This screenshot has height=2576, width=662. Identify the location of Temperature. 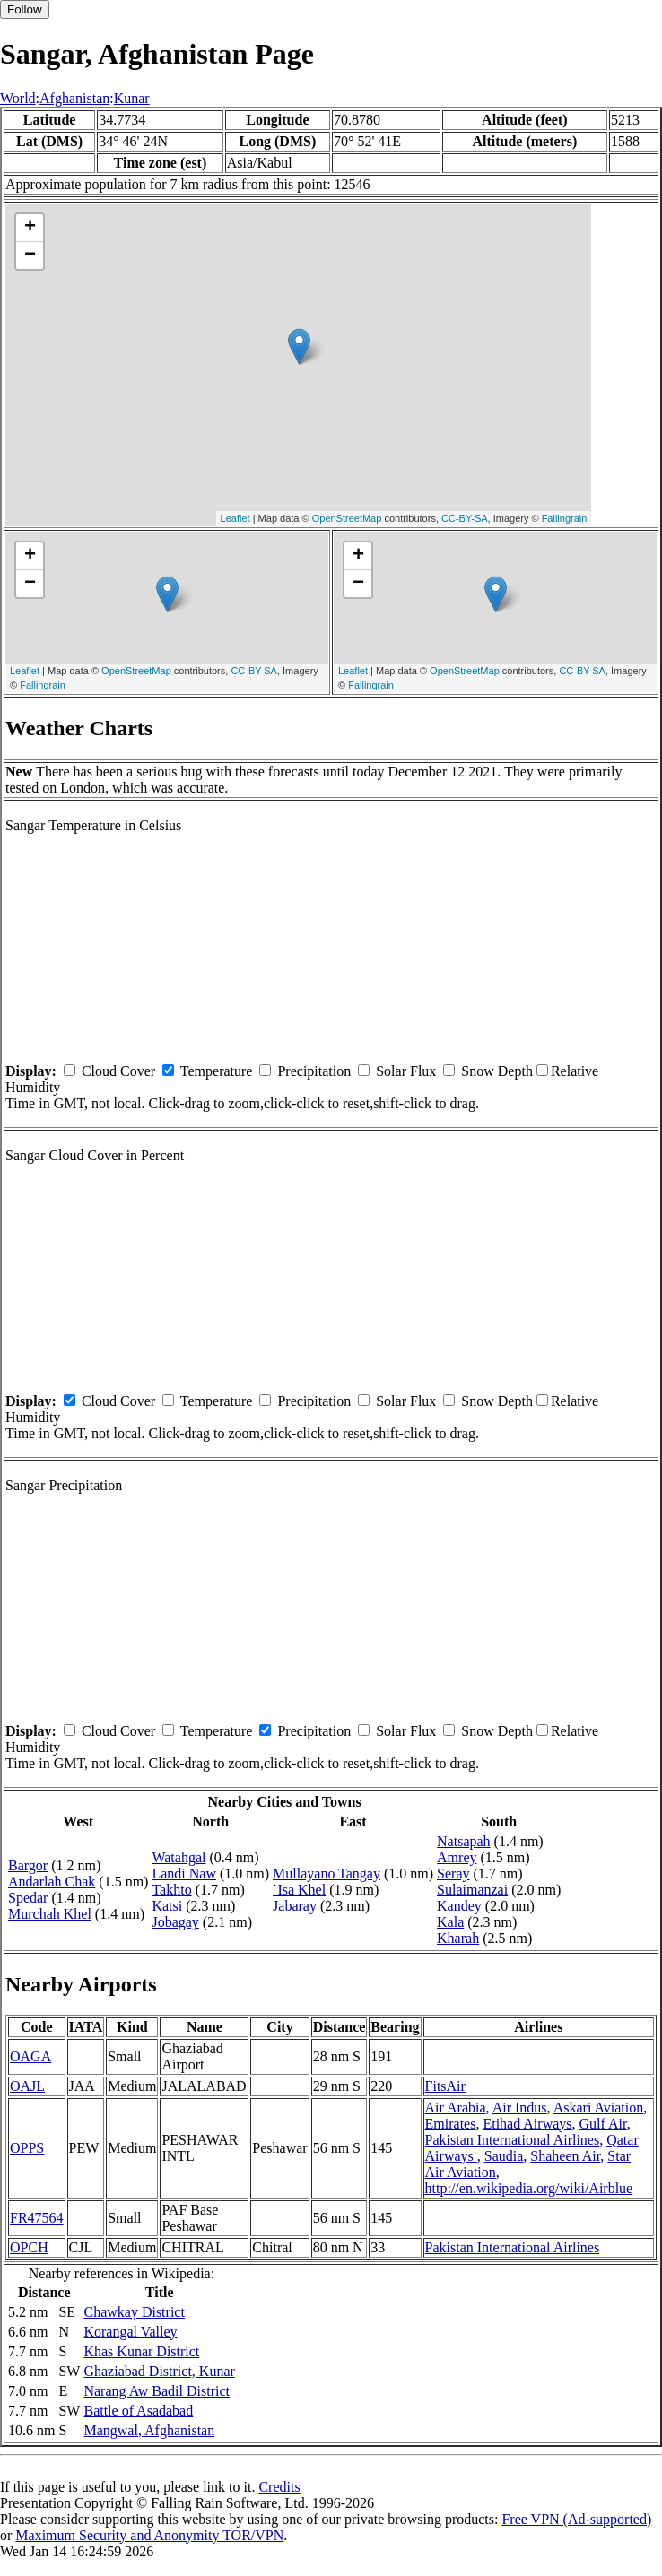
(216, 1071).